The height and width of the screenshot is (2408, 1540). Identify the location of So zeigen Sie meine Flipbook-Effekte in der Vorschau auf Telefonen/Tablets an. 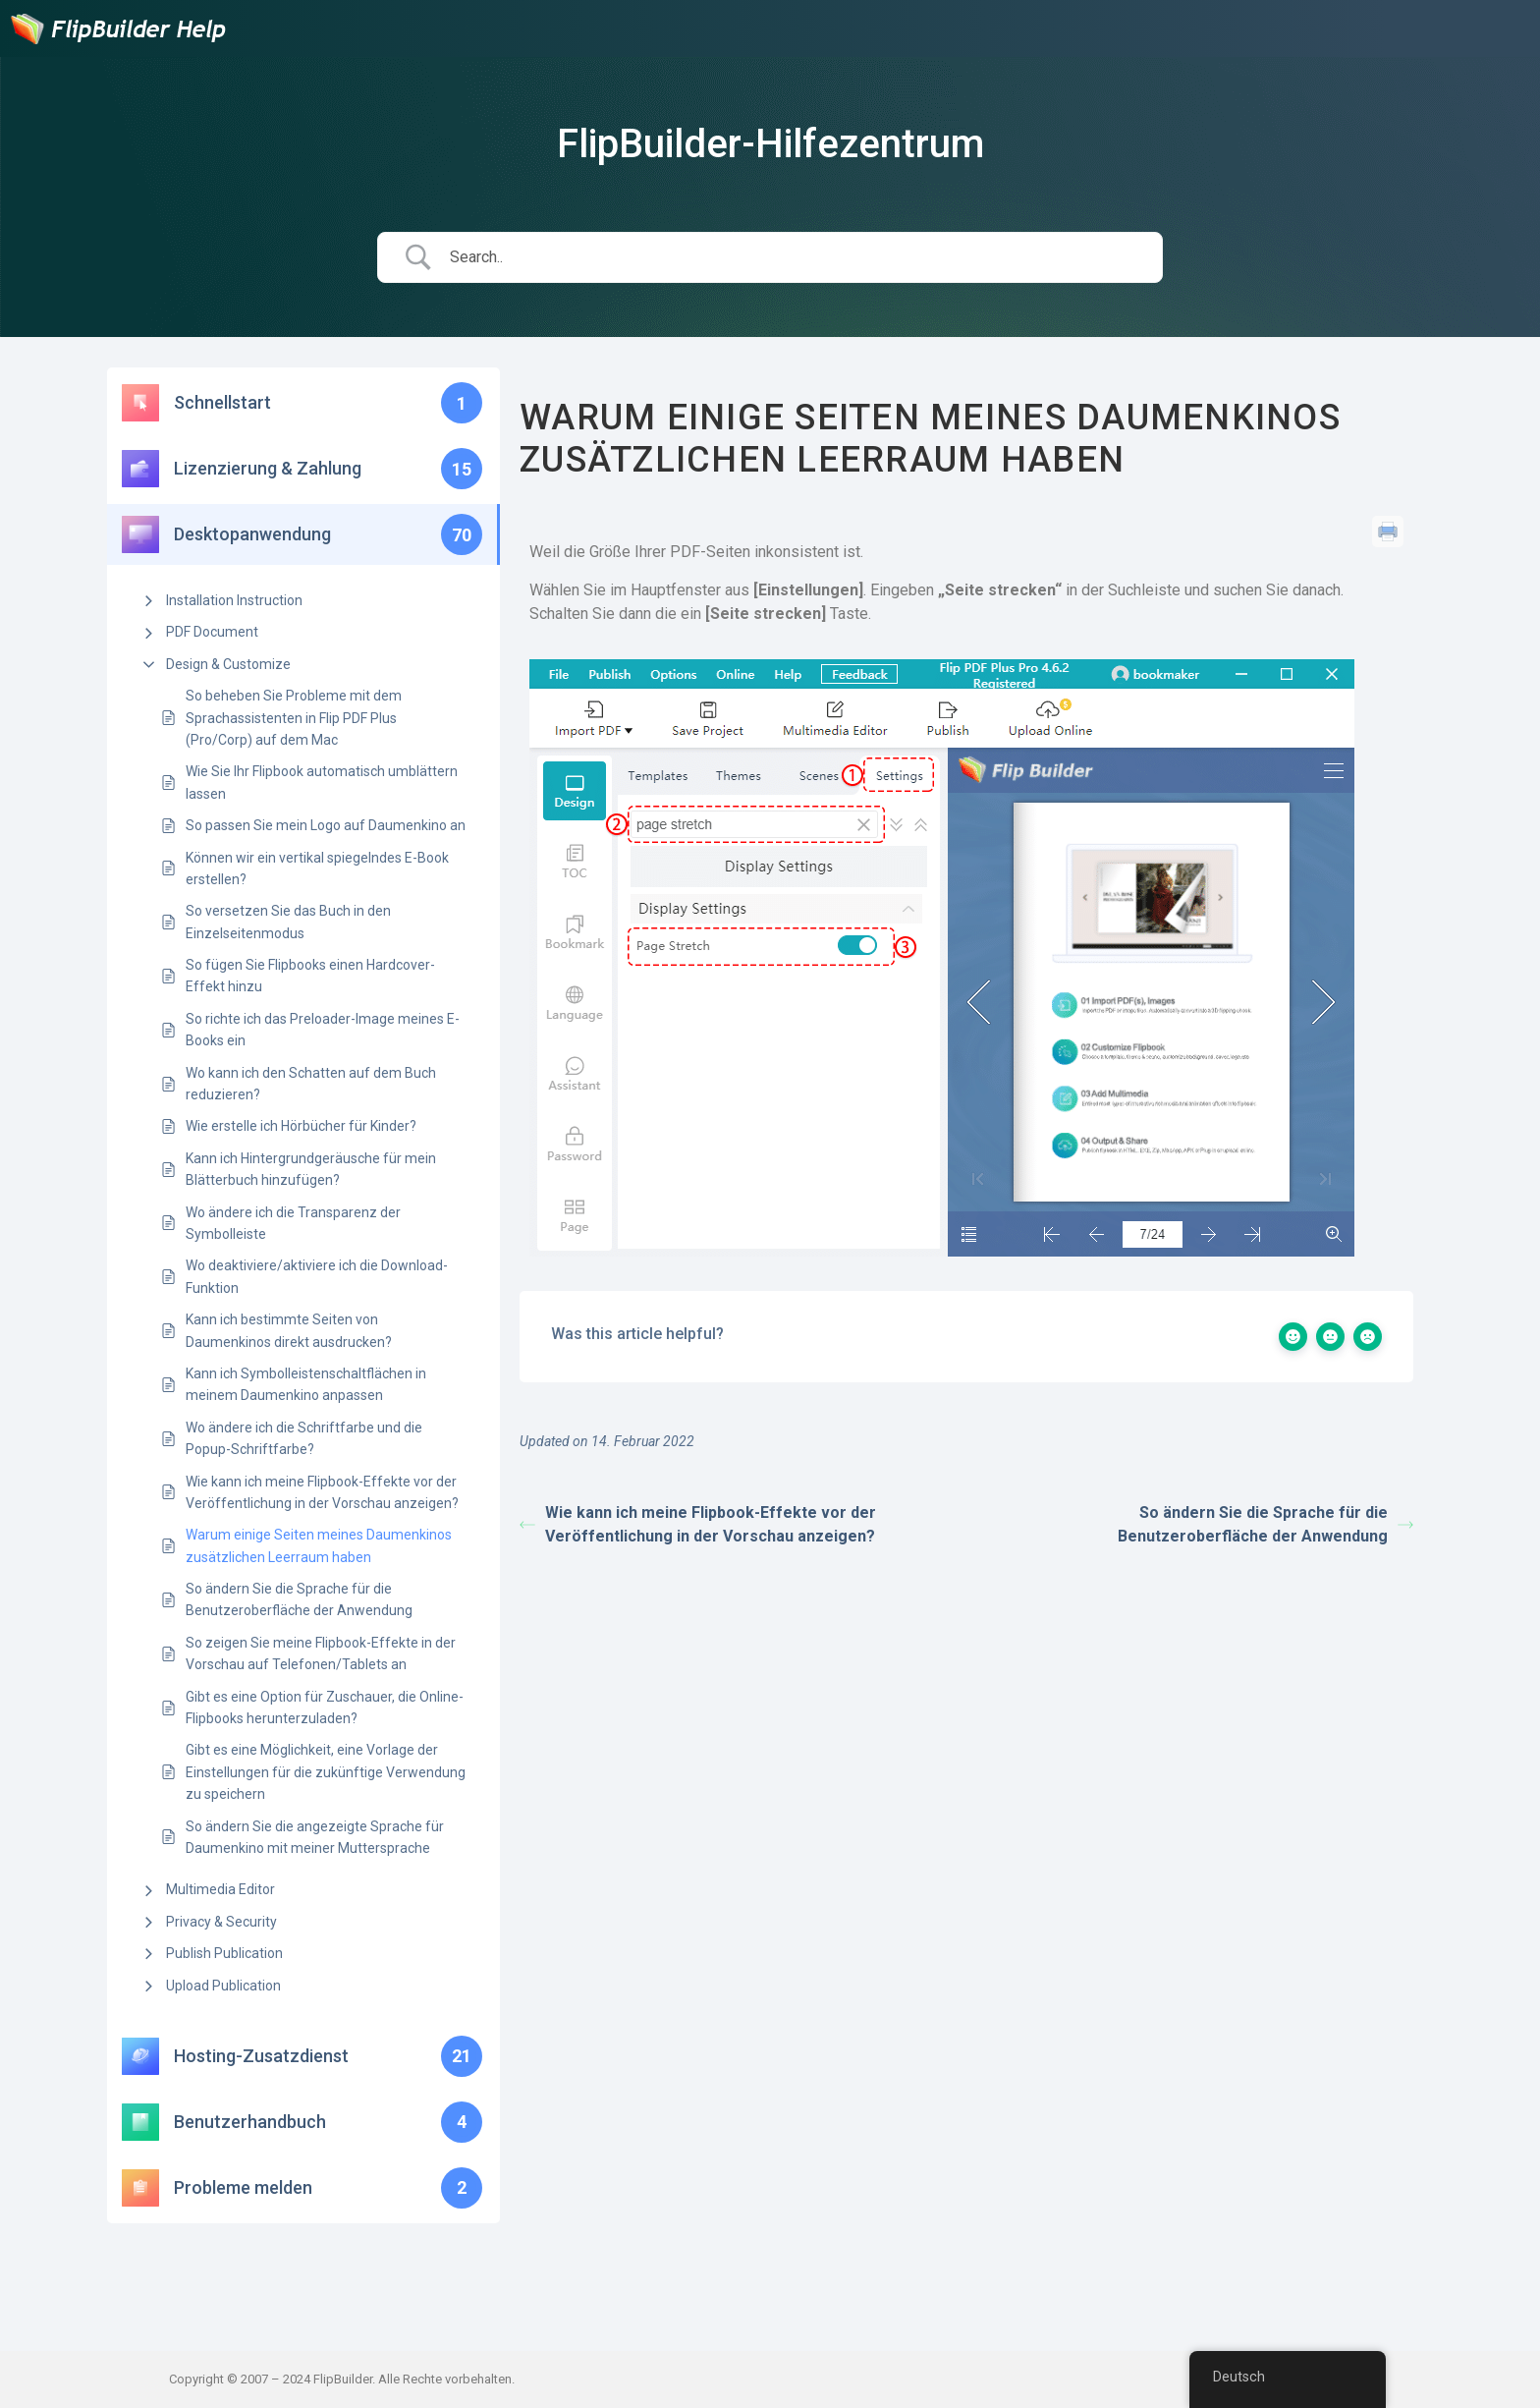
(321, 1653).